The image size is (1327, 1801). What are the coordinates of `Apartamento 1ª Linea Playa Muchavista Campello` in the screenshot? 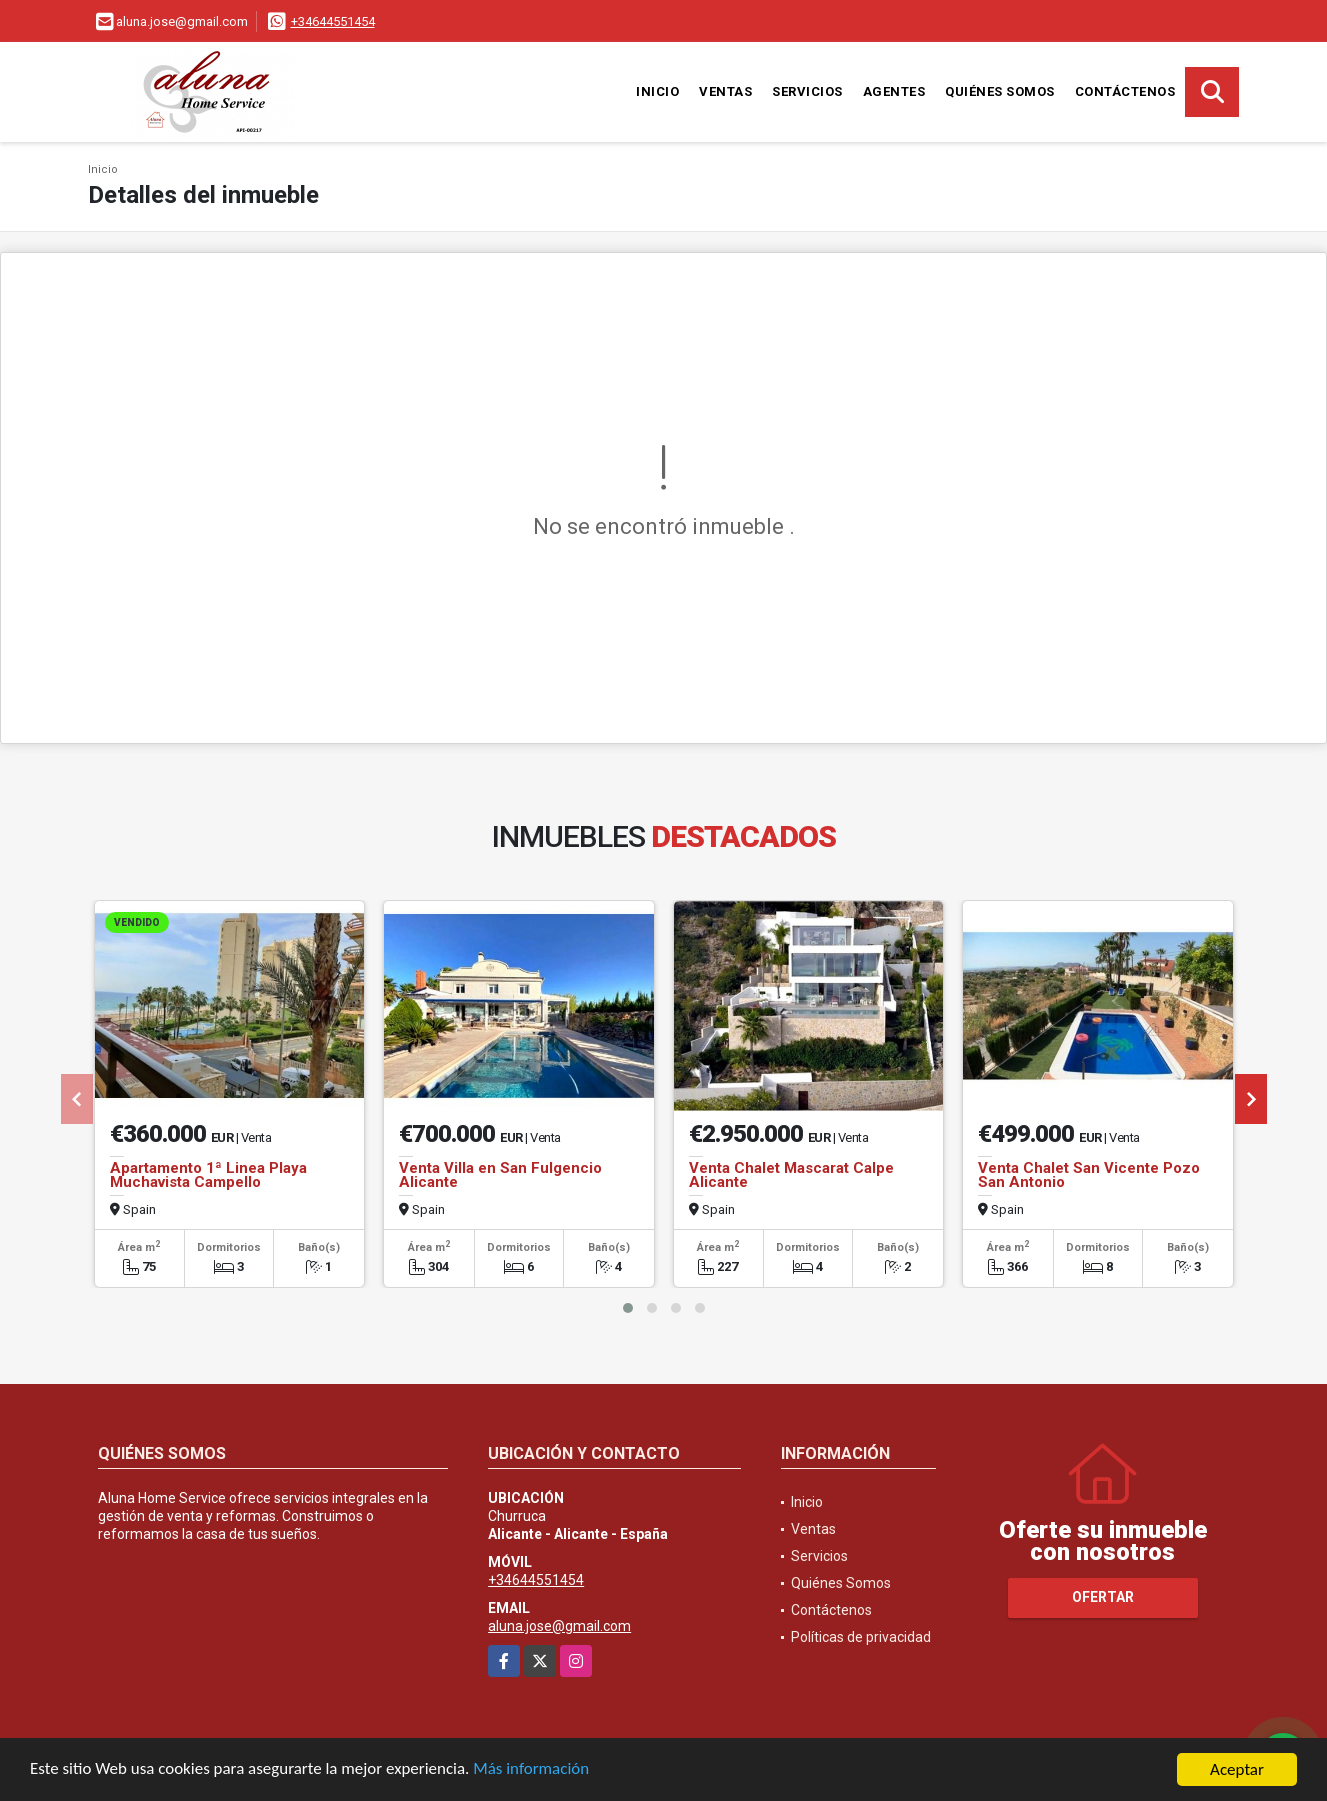 It's located at (208, 1175).